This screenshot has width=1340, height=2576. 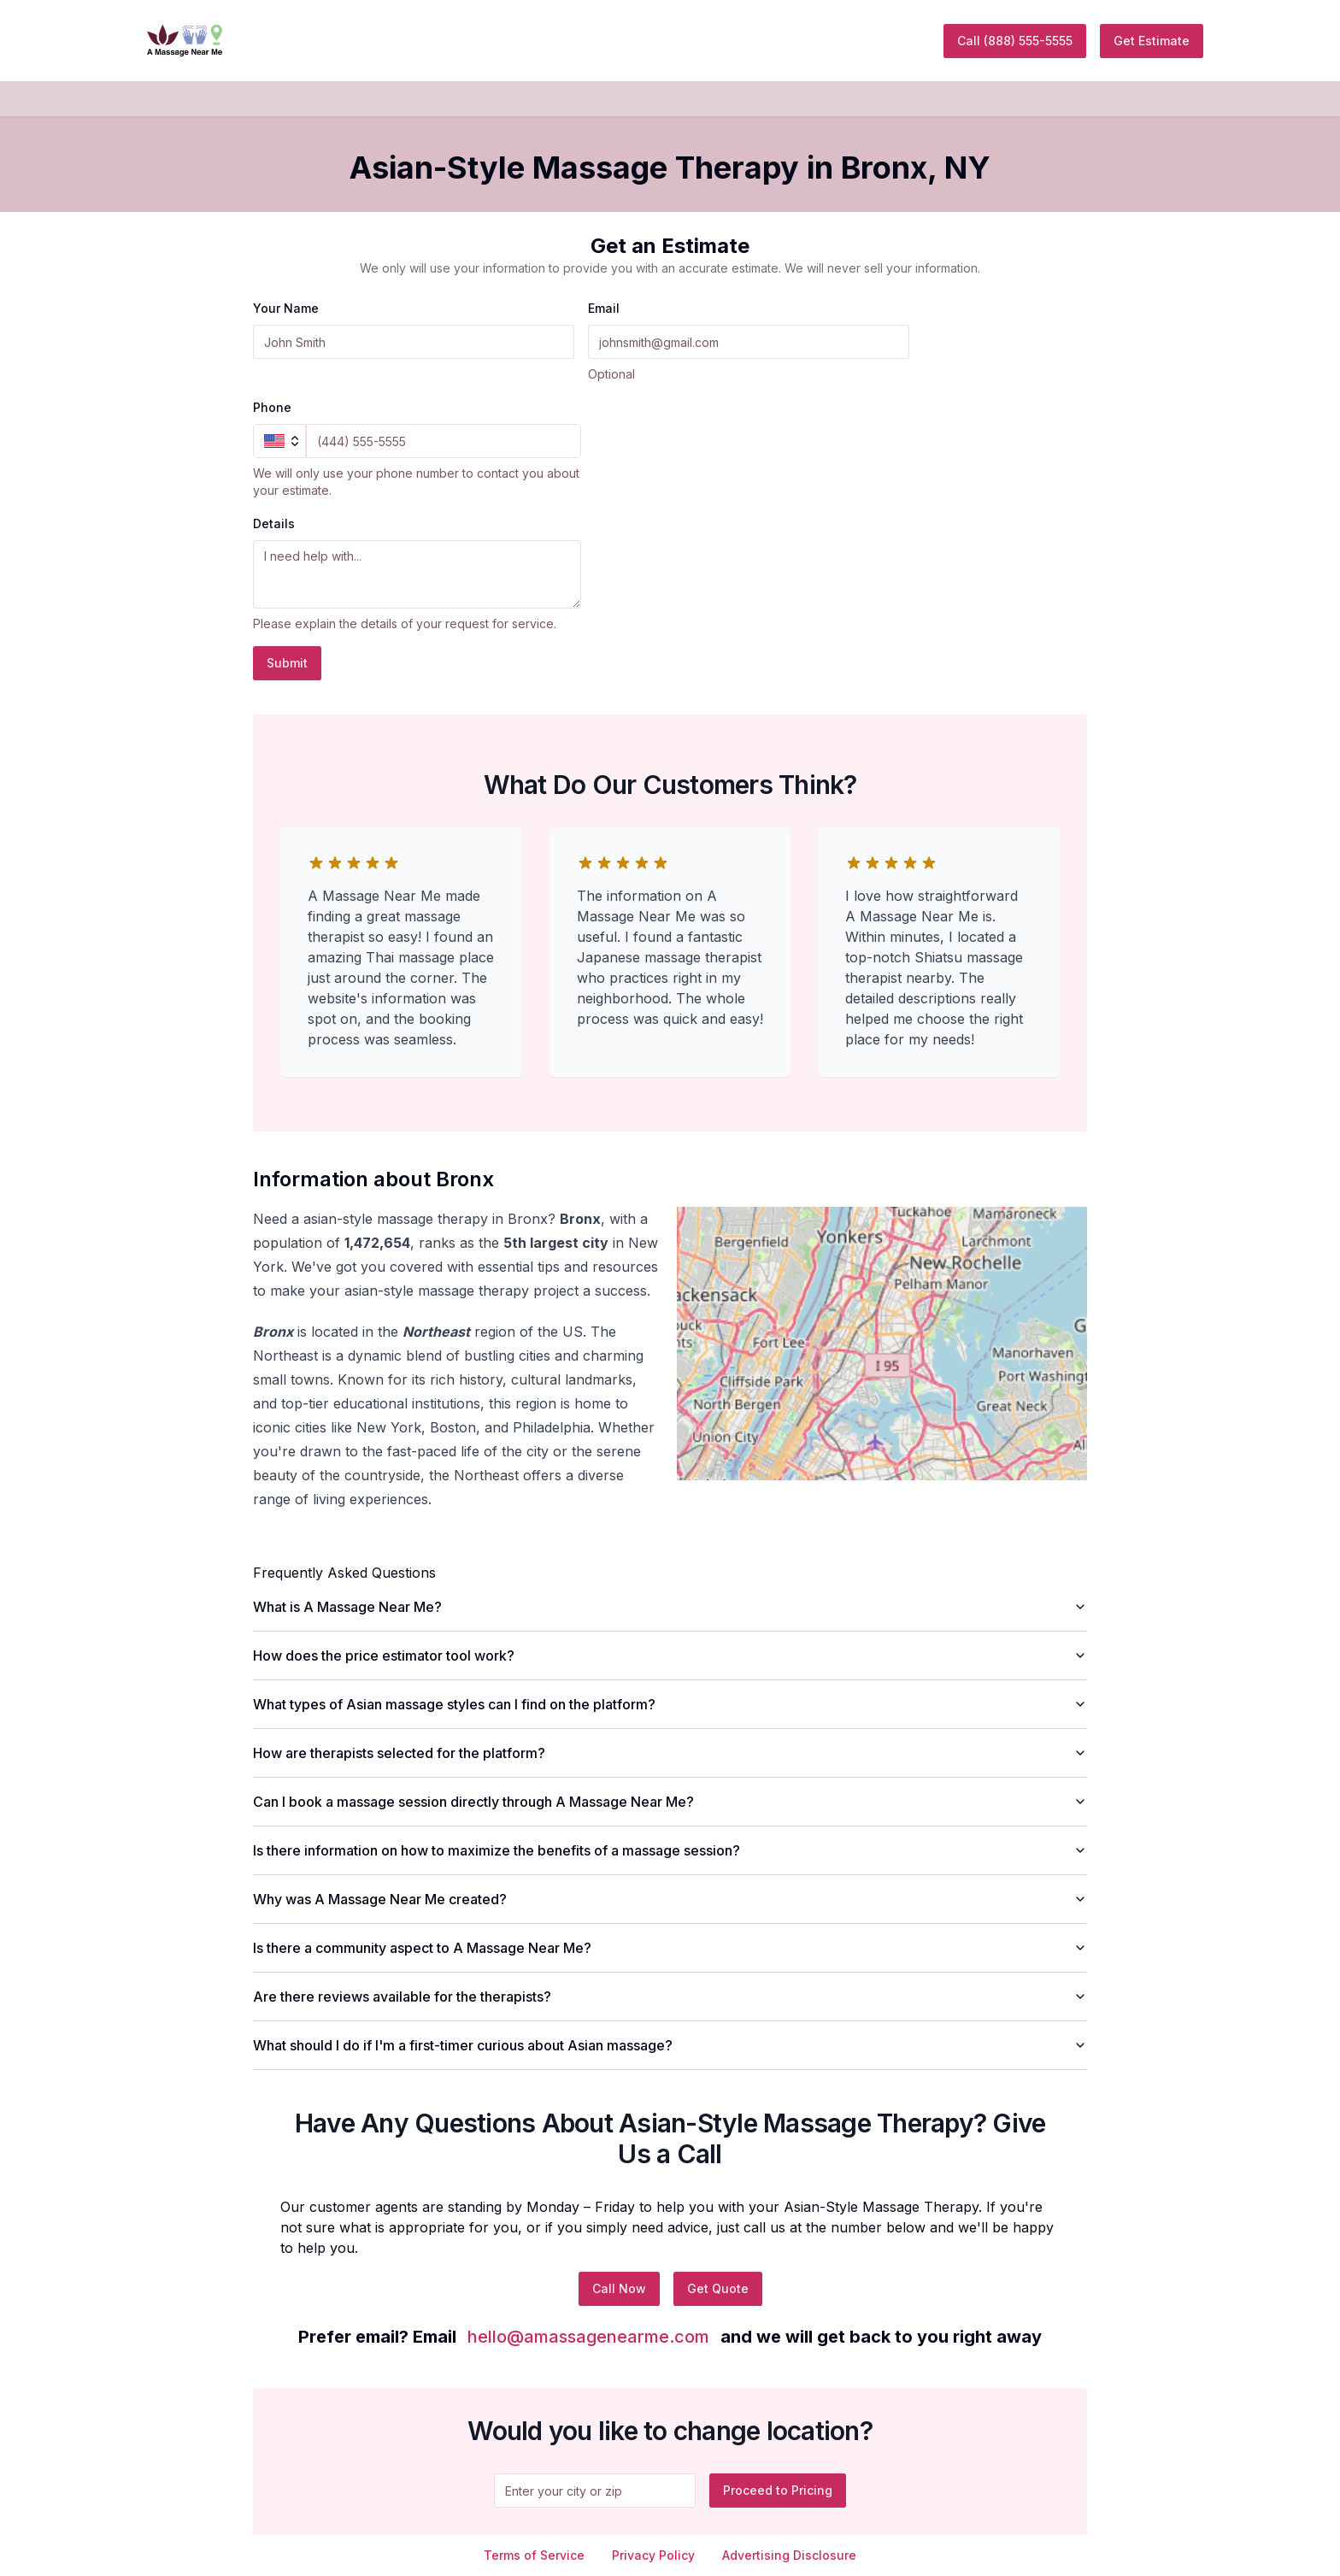 I want to click on Get Quote, so click(x=718, y=2288).